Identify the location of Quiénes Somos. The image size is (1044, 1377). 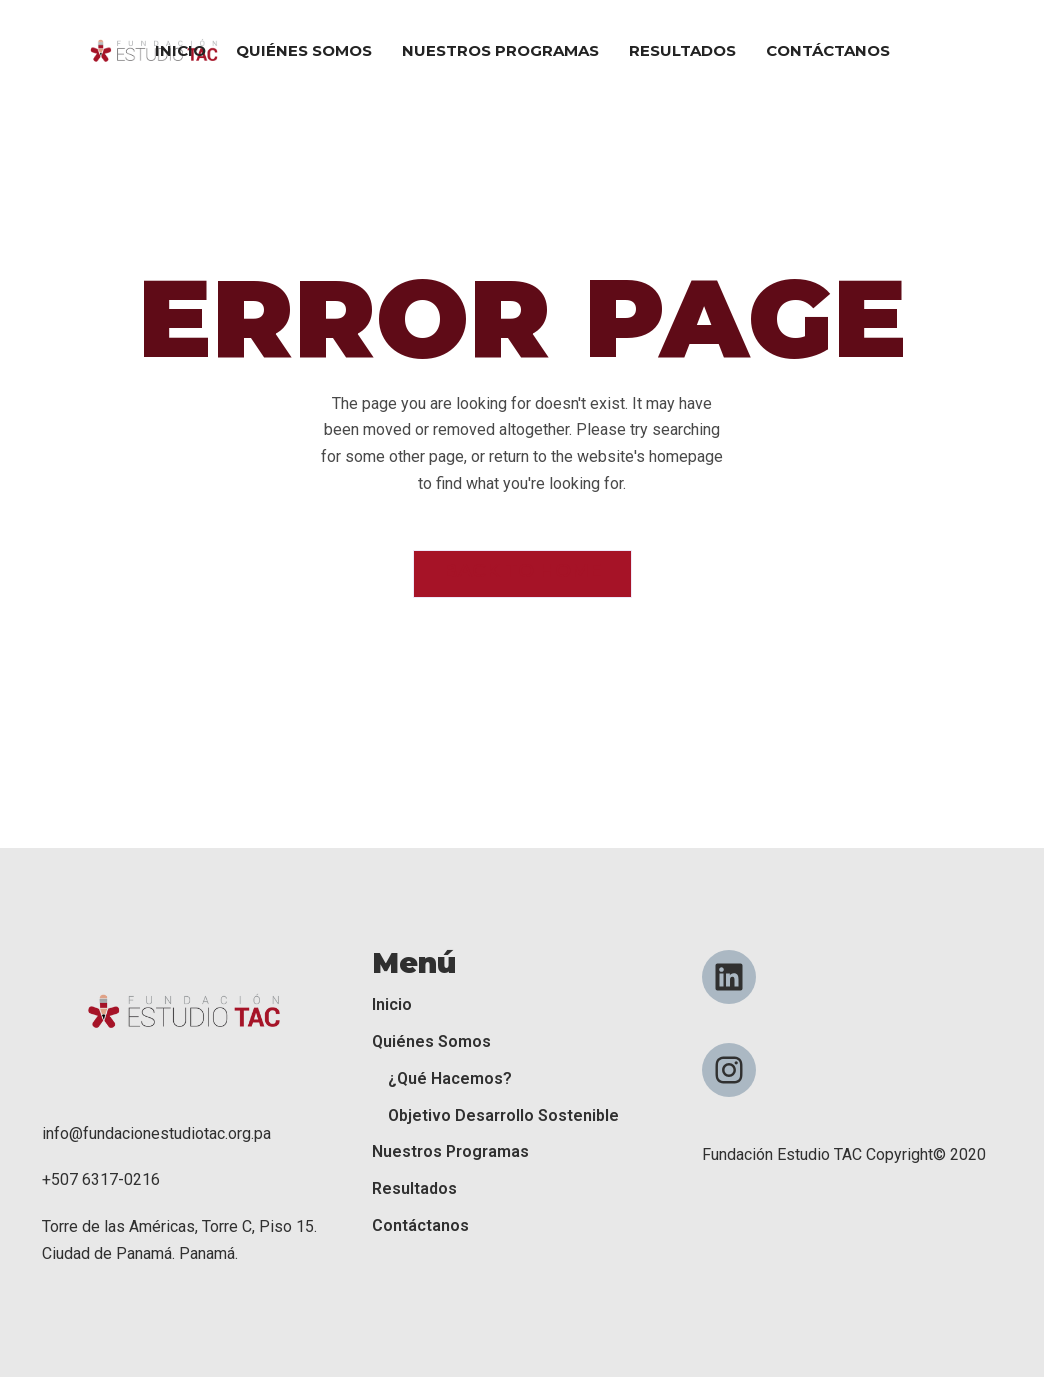
(431, 1041).